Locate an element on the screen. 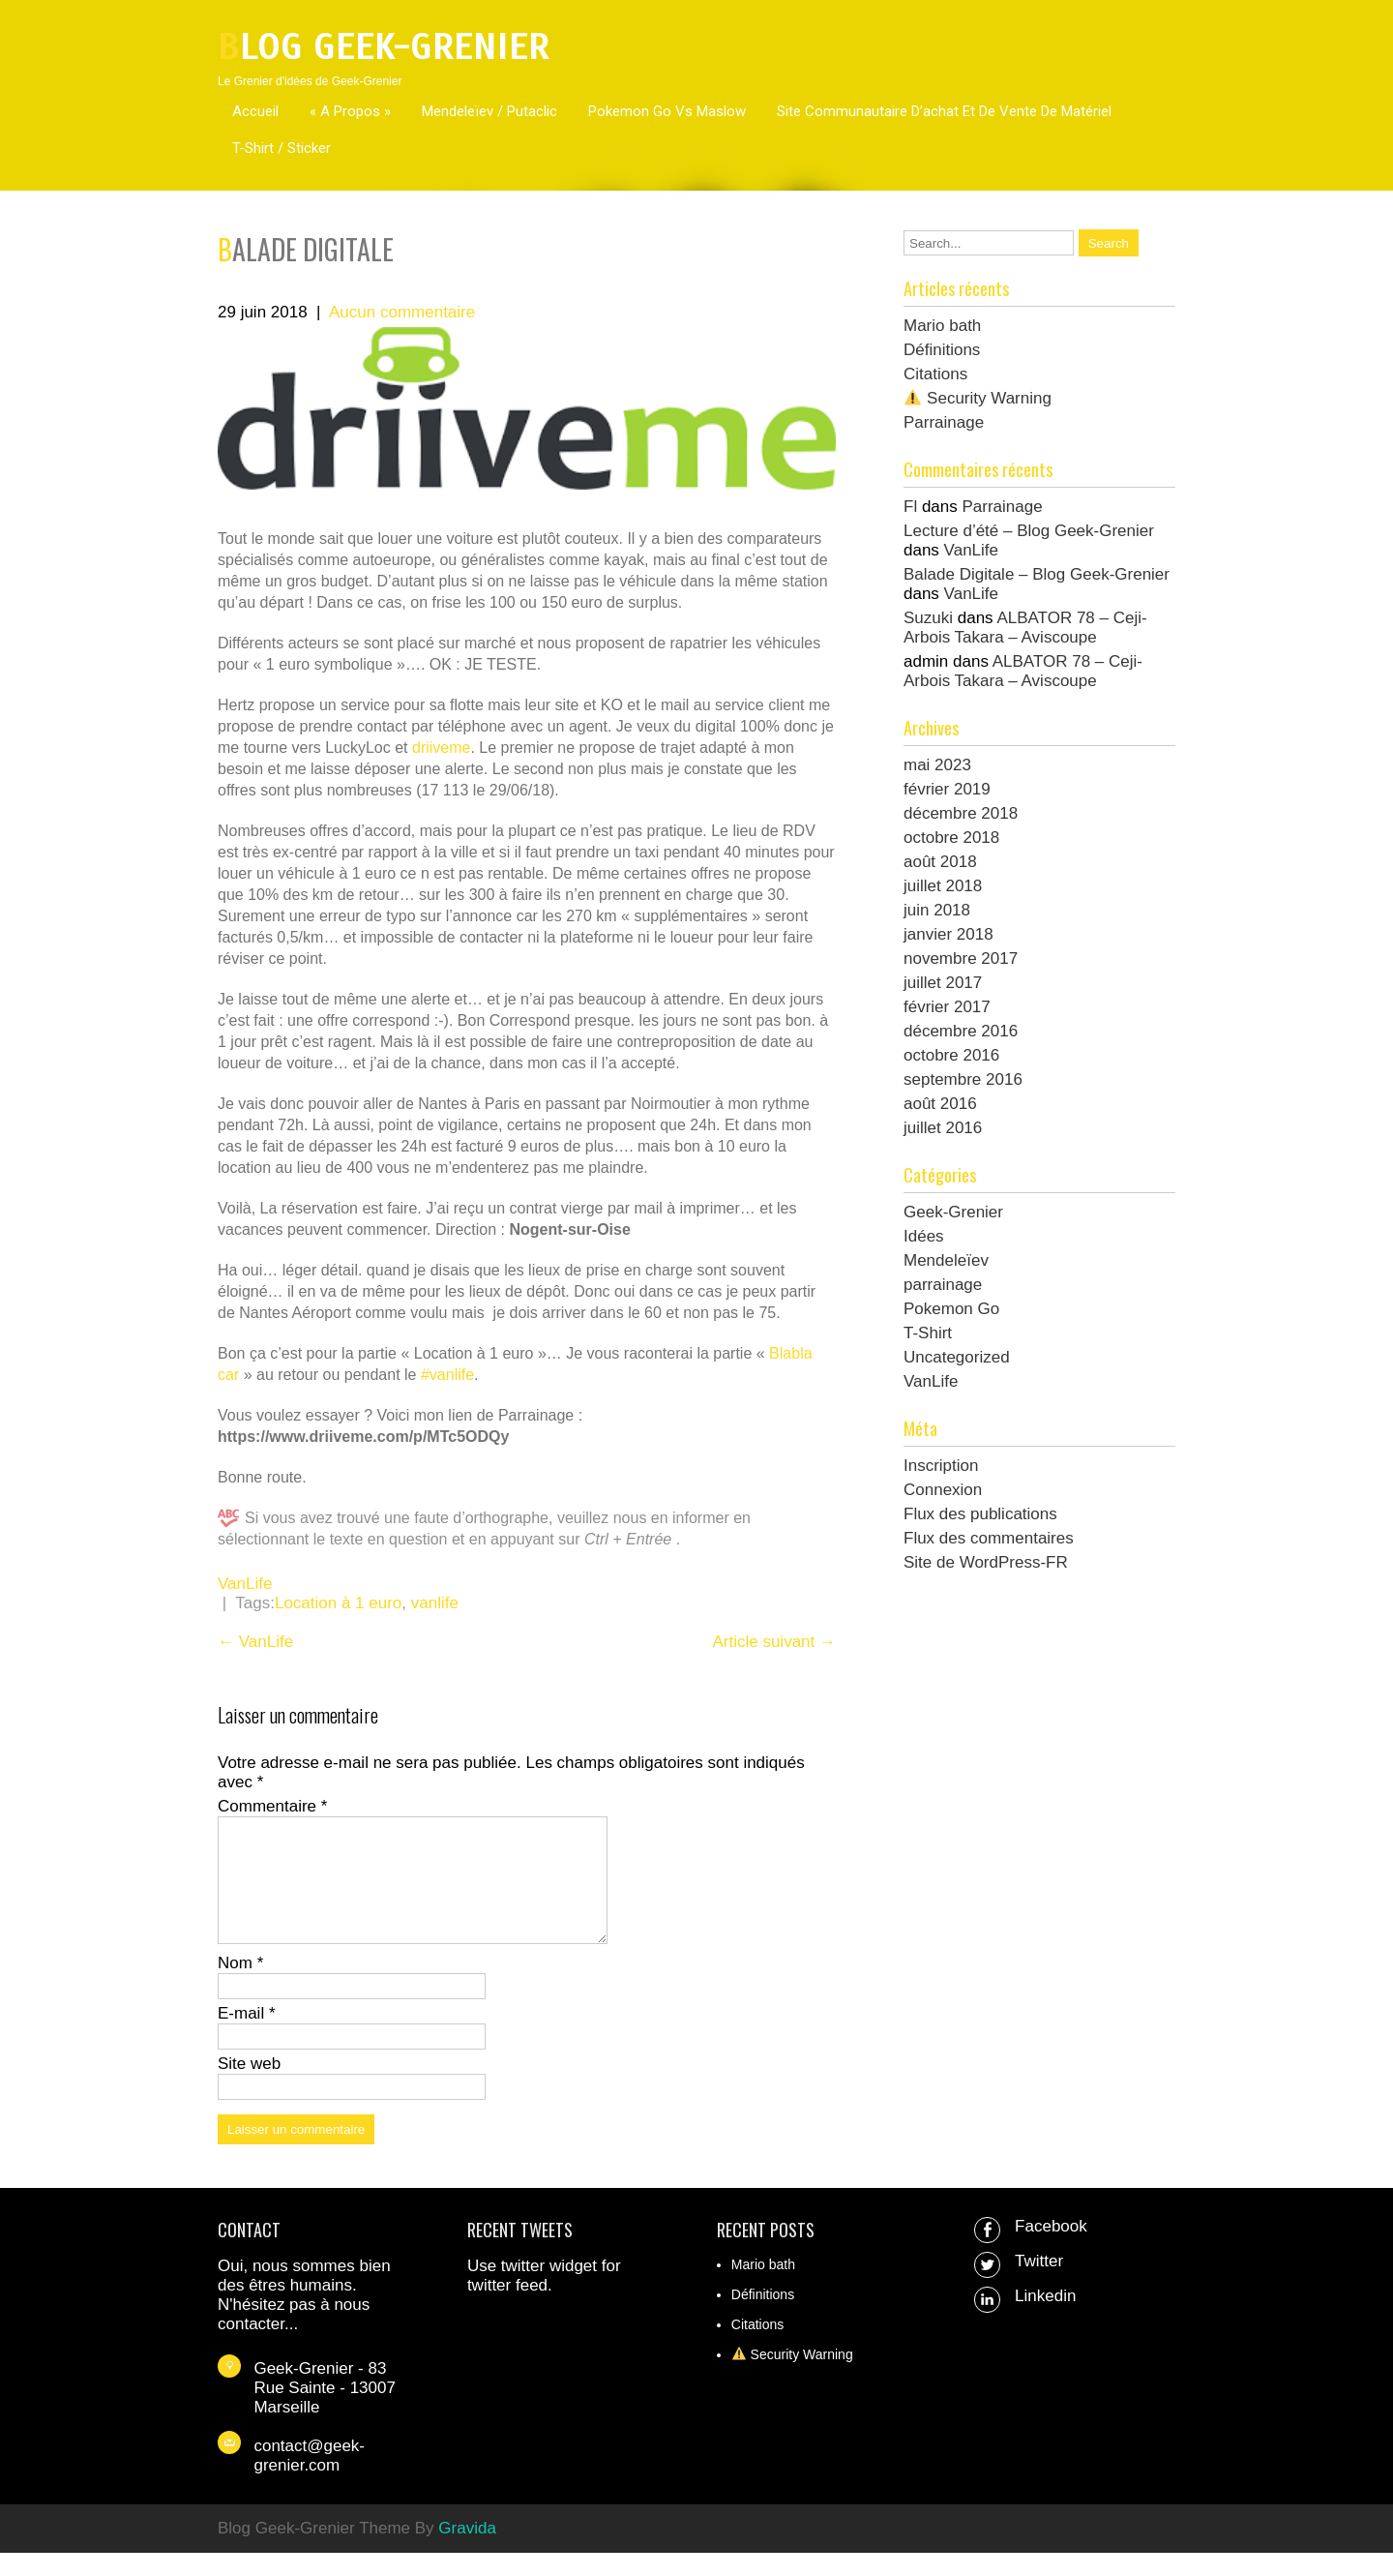 The height and width of the screenshot is (2576, 1393). Mario bath is located at coordinates (942, 325).